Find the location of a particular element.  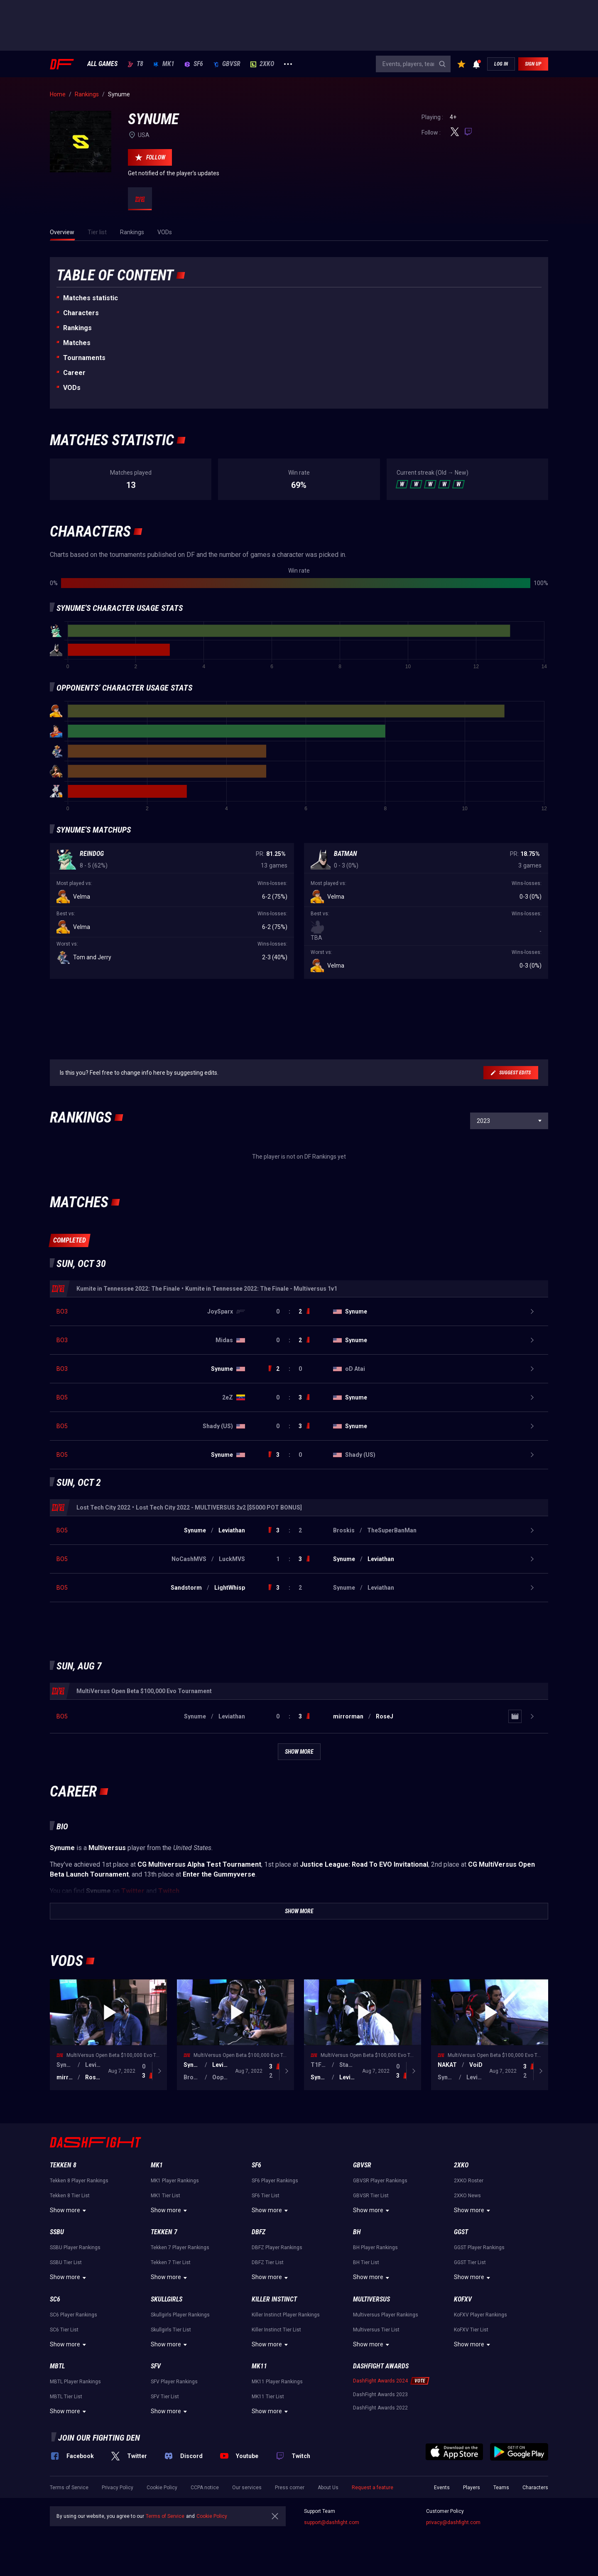

SFV Tier List is located at coordinates (165, 2397).